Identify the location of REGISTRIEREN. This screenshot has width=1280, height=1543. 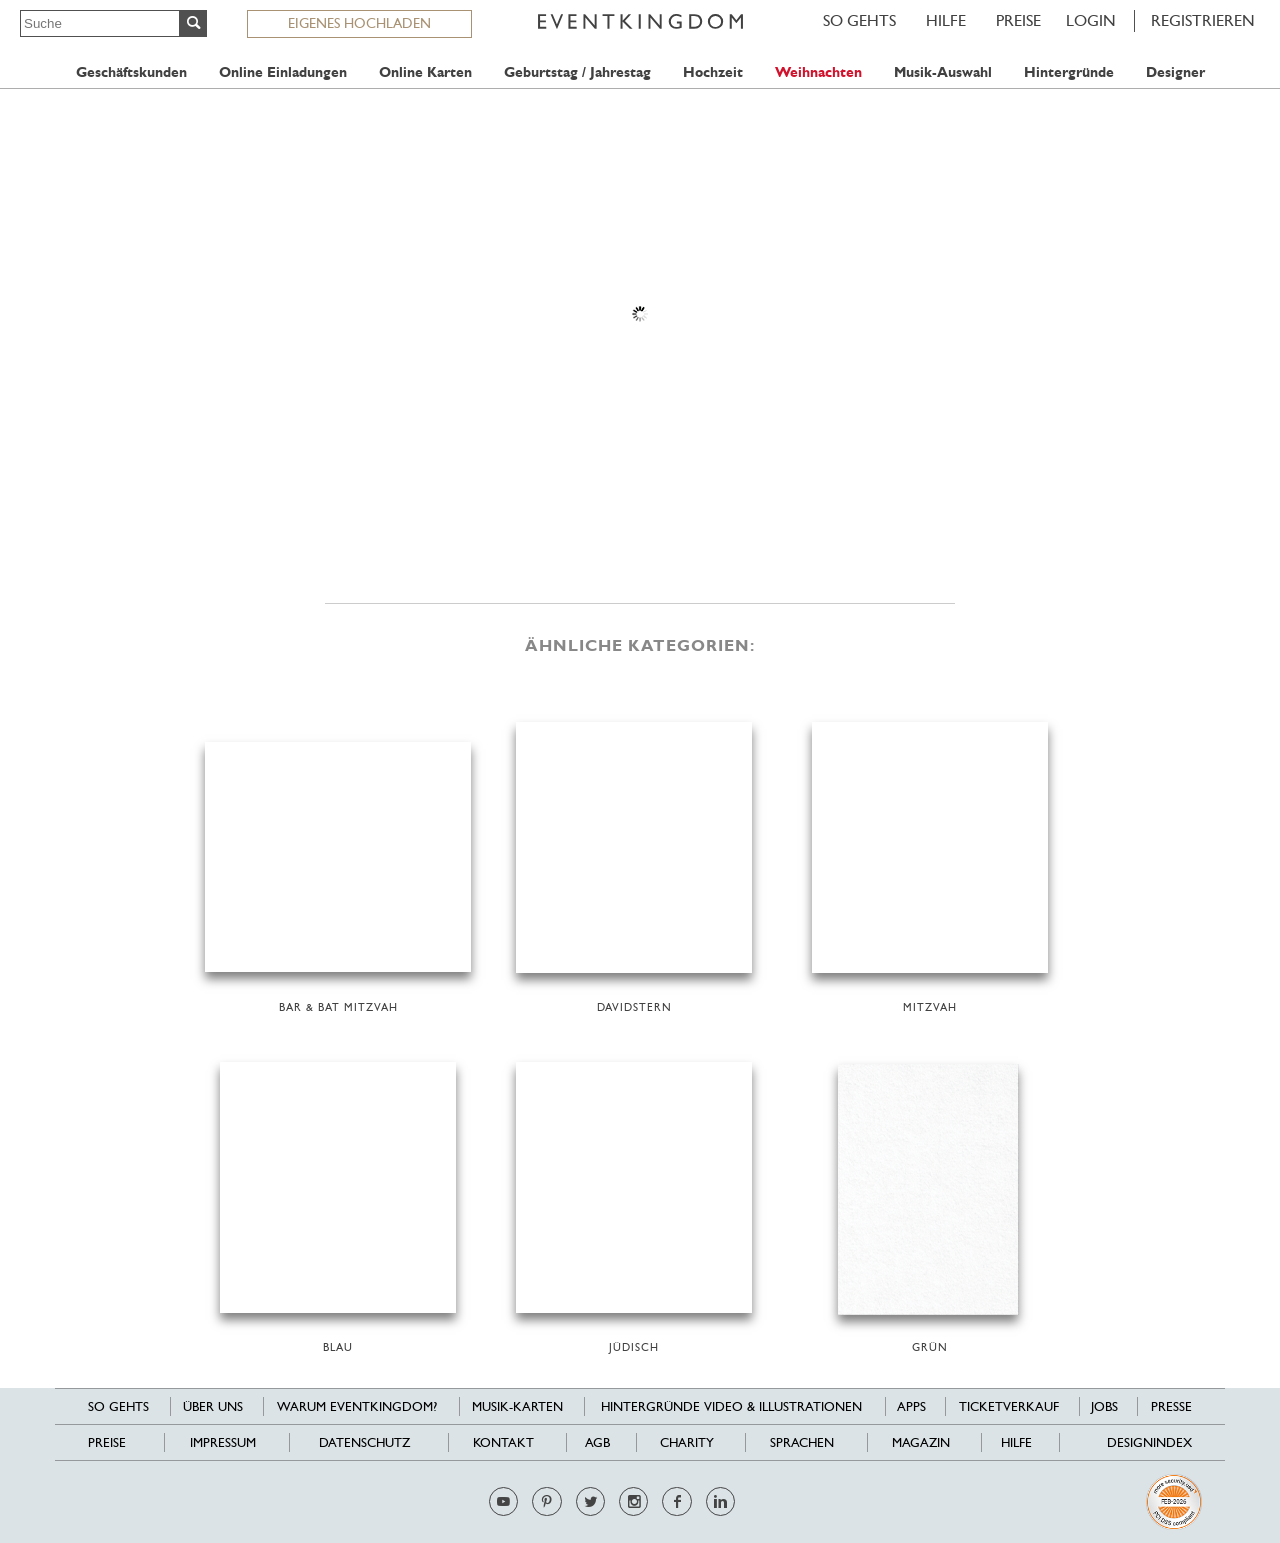
(1203, 20).